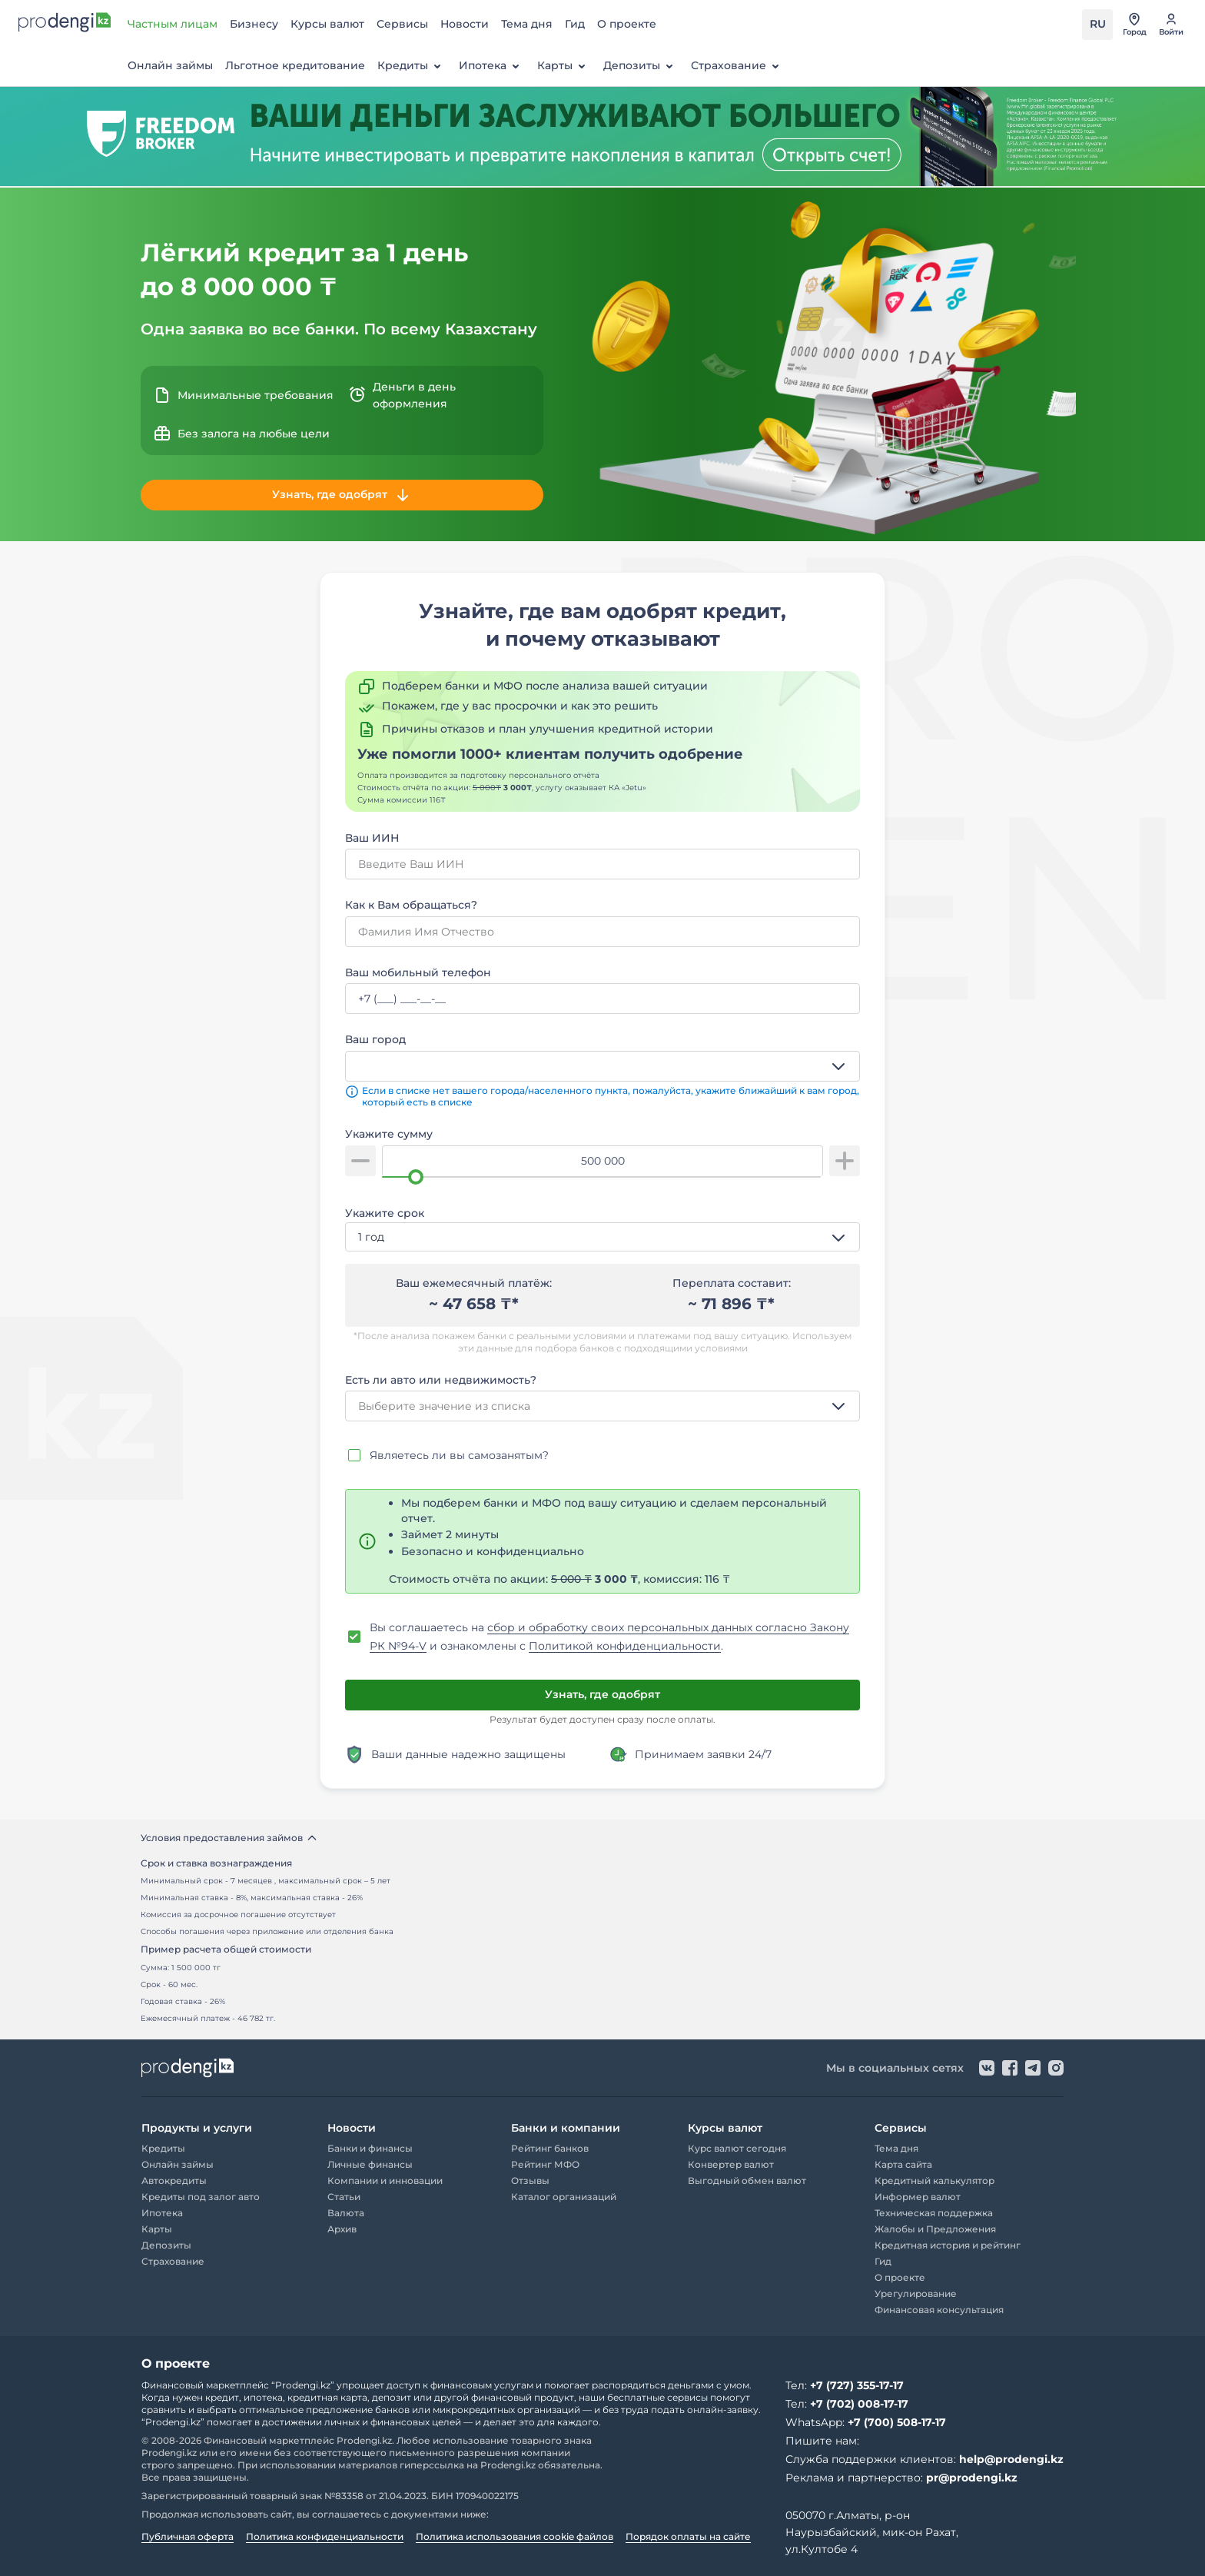 The width and height of the screenshot is (1205, 2576). I want to click on Жалобы и Предложения, so click(935, 2229).